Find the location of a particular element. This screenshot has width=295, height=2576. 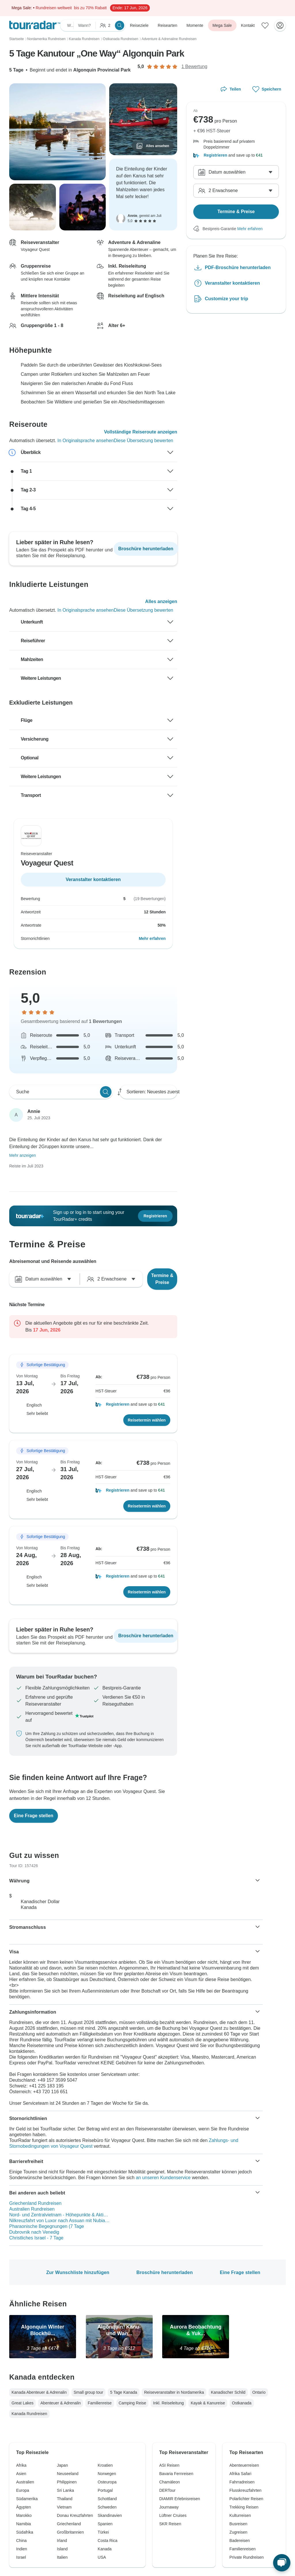

DIAMIR Erlebnisreisen is located at coordinates (179, 2498).